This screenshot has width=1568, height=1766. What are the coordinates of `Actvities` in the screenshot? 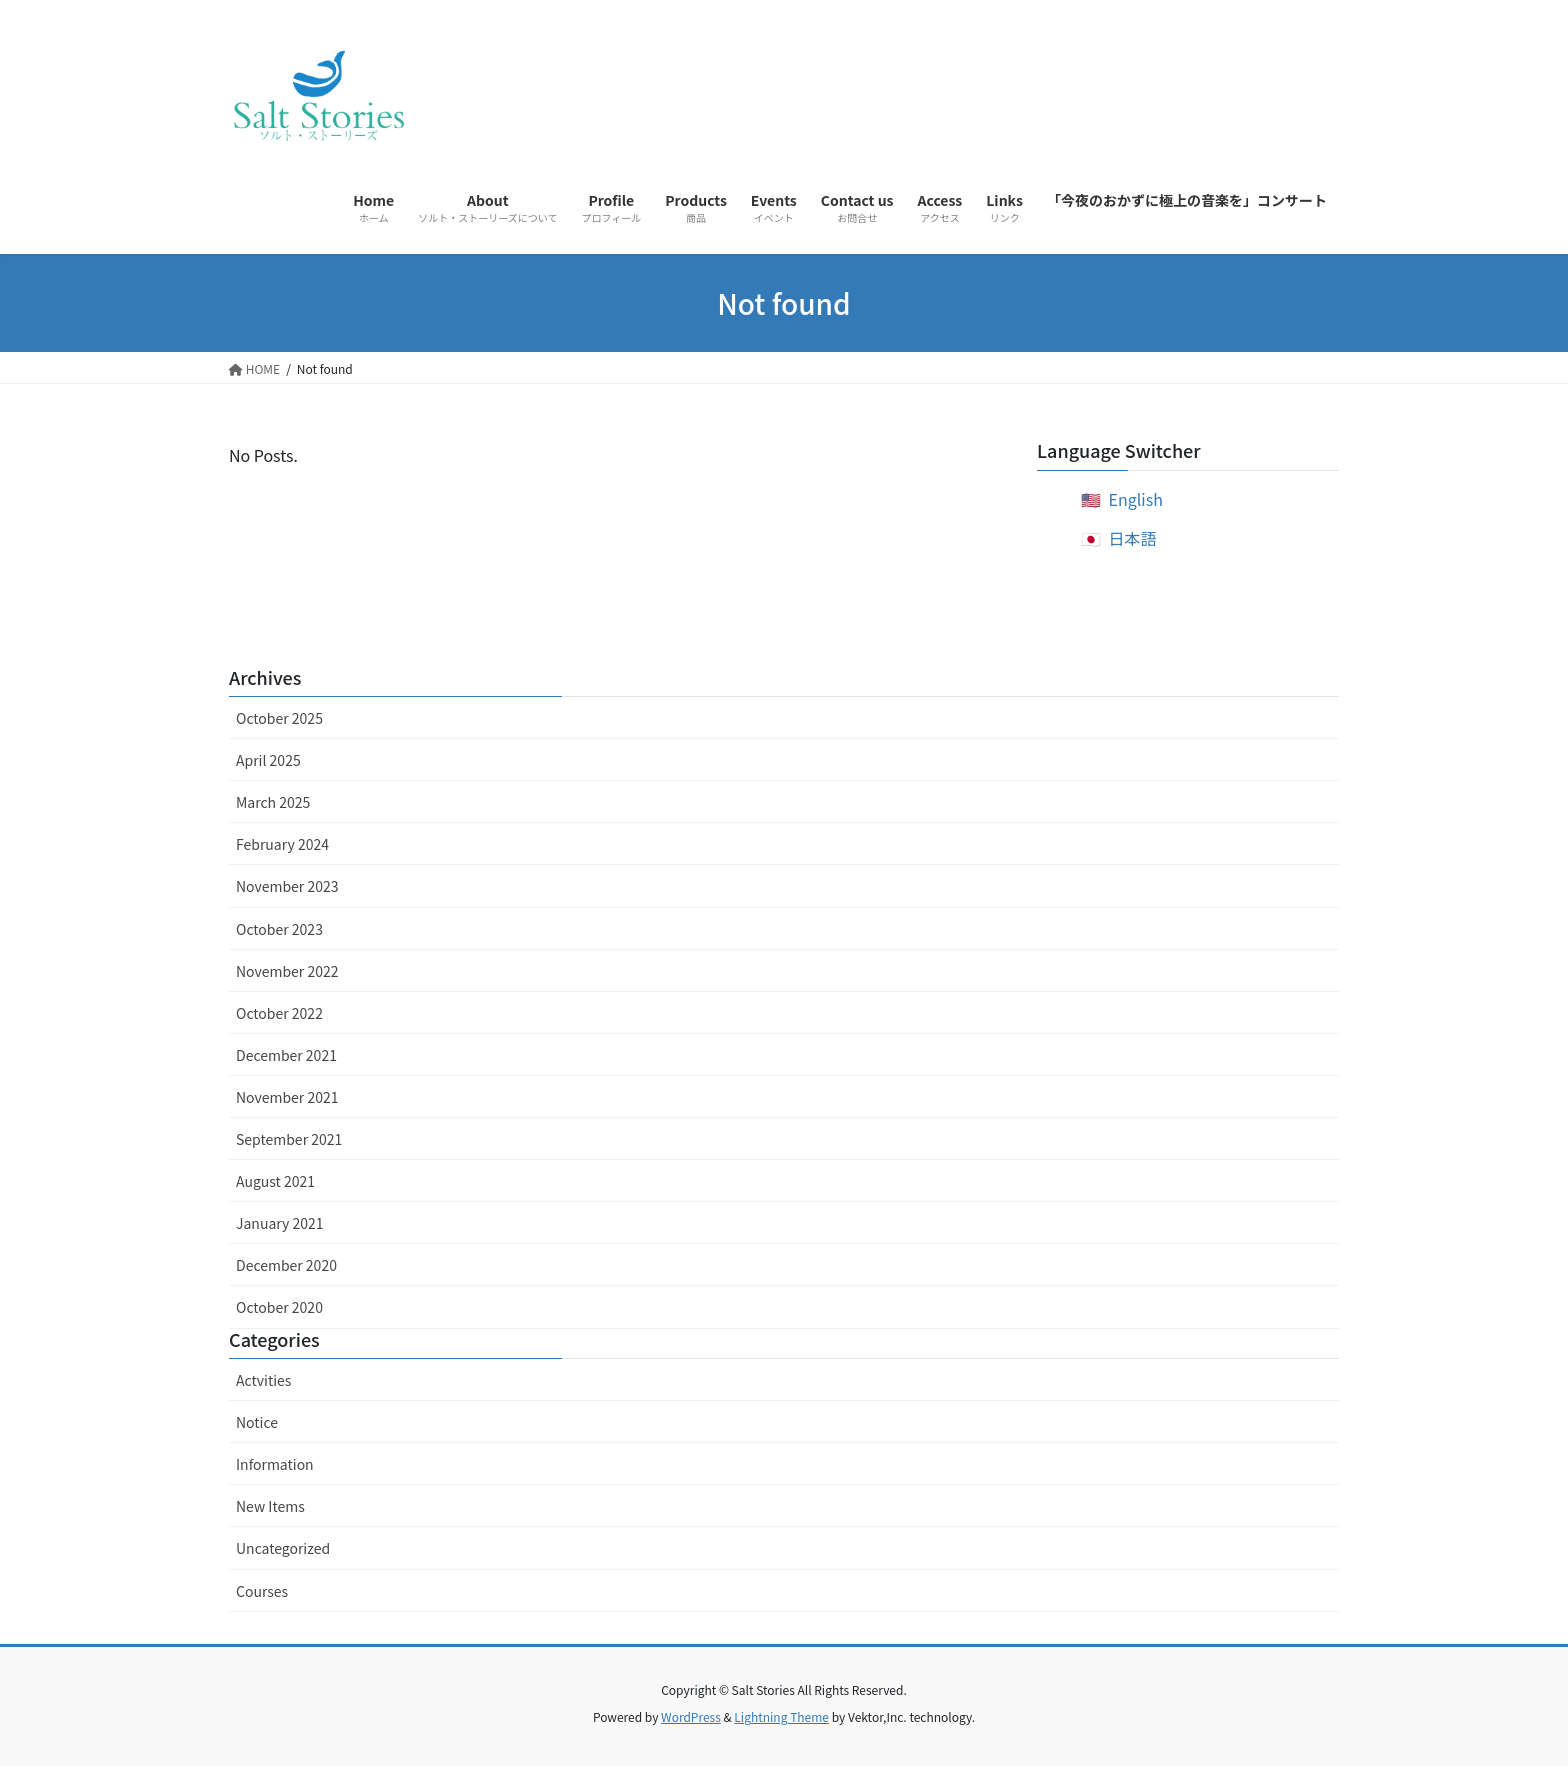 It's located at (263, 1380).